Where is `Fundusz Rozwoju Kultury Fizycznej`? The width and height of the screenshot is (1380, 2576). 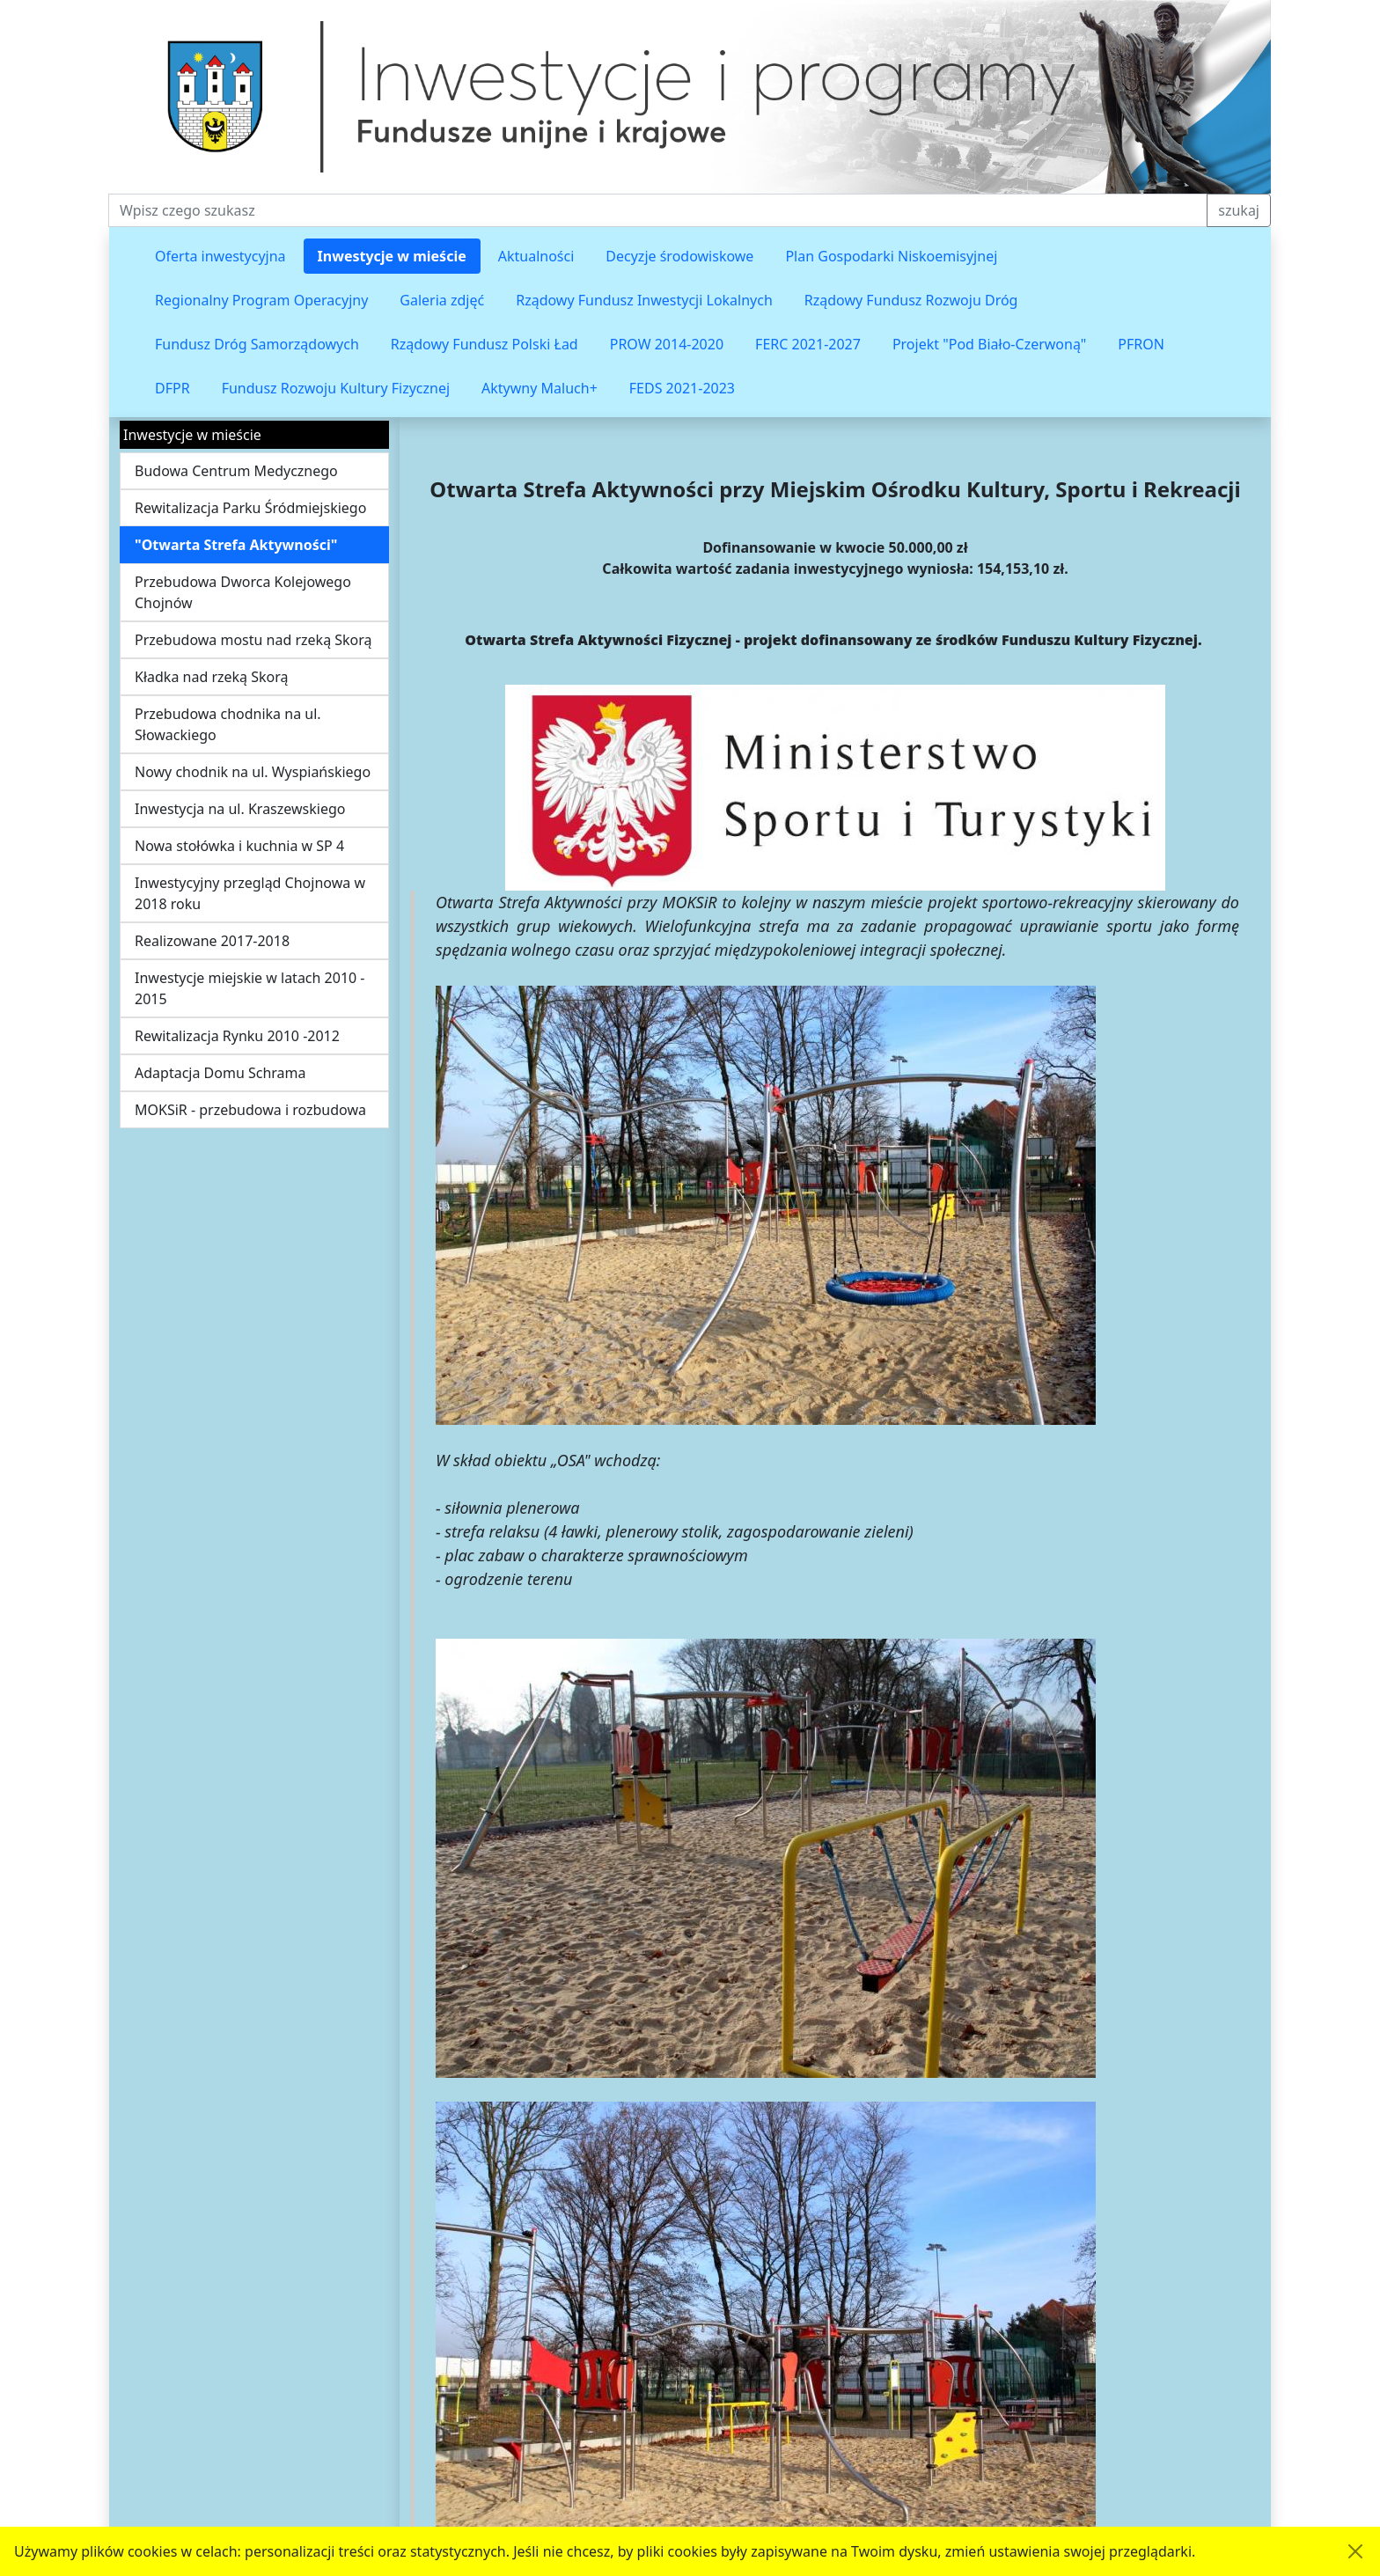
Fundusz Rozwoju Kultury Fizycznej is located at coordinates (336, 388).